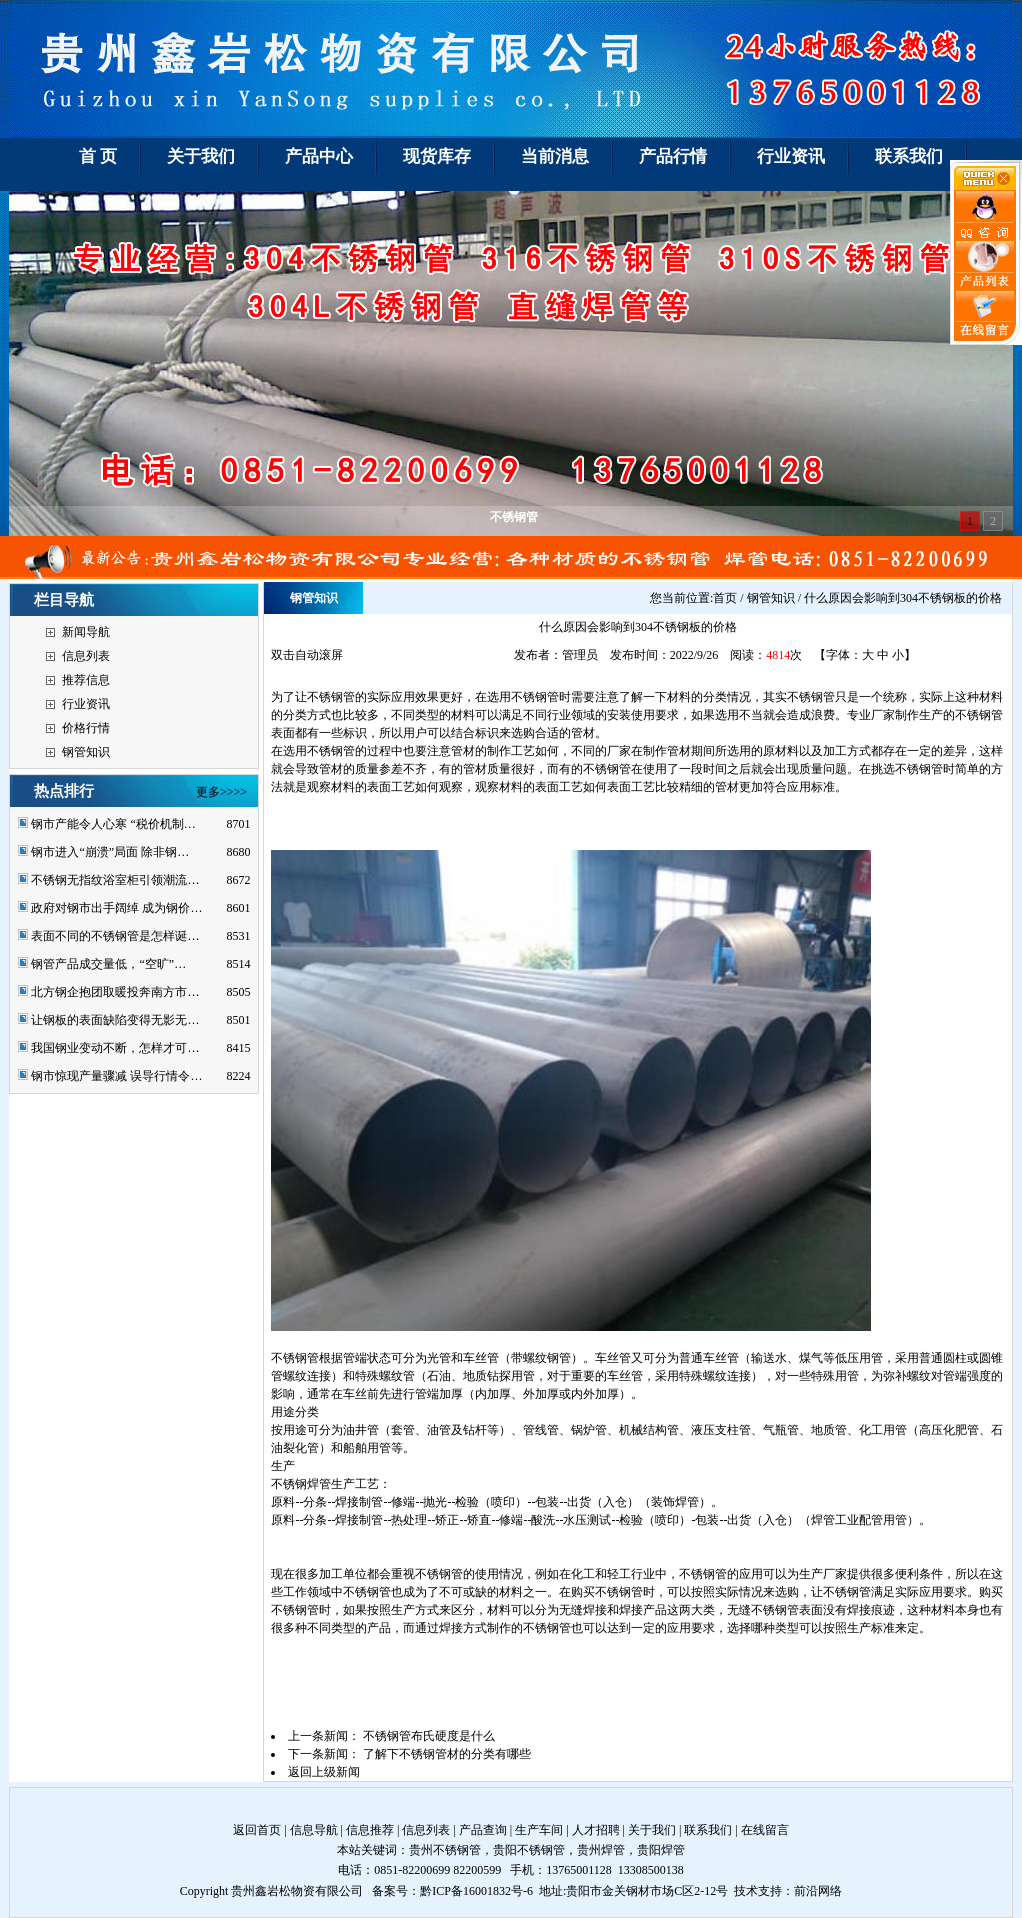 The image size is (1022, 1918). Describe the element at coordinates (115, 1020) in the screenshot. I see `让钢板的表面缺陷变得无影无…` at that location.